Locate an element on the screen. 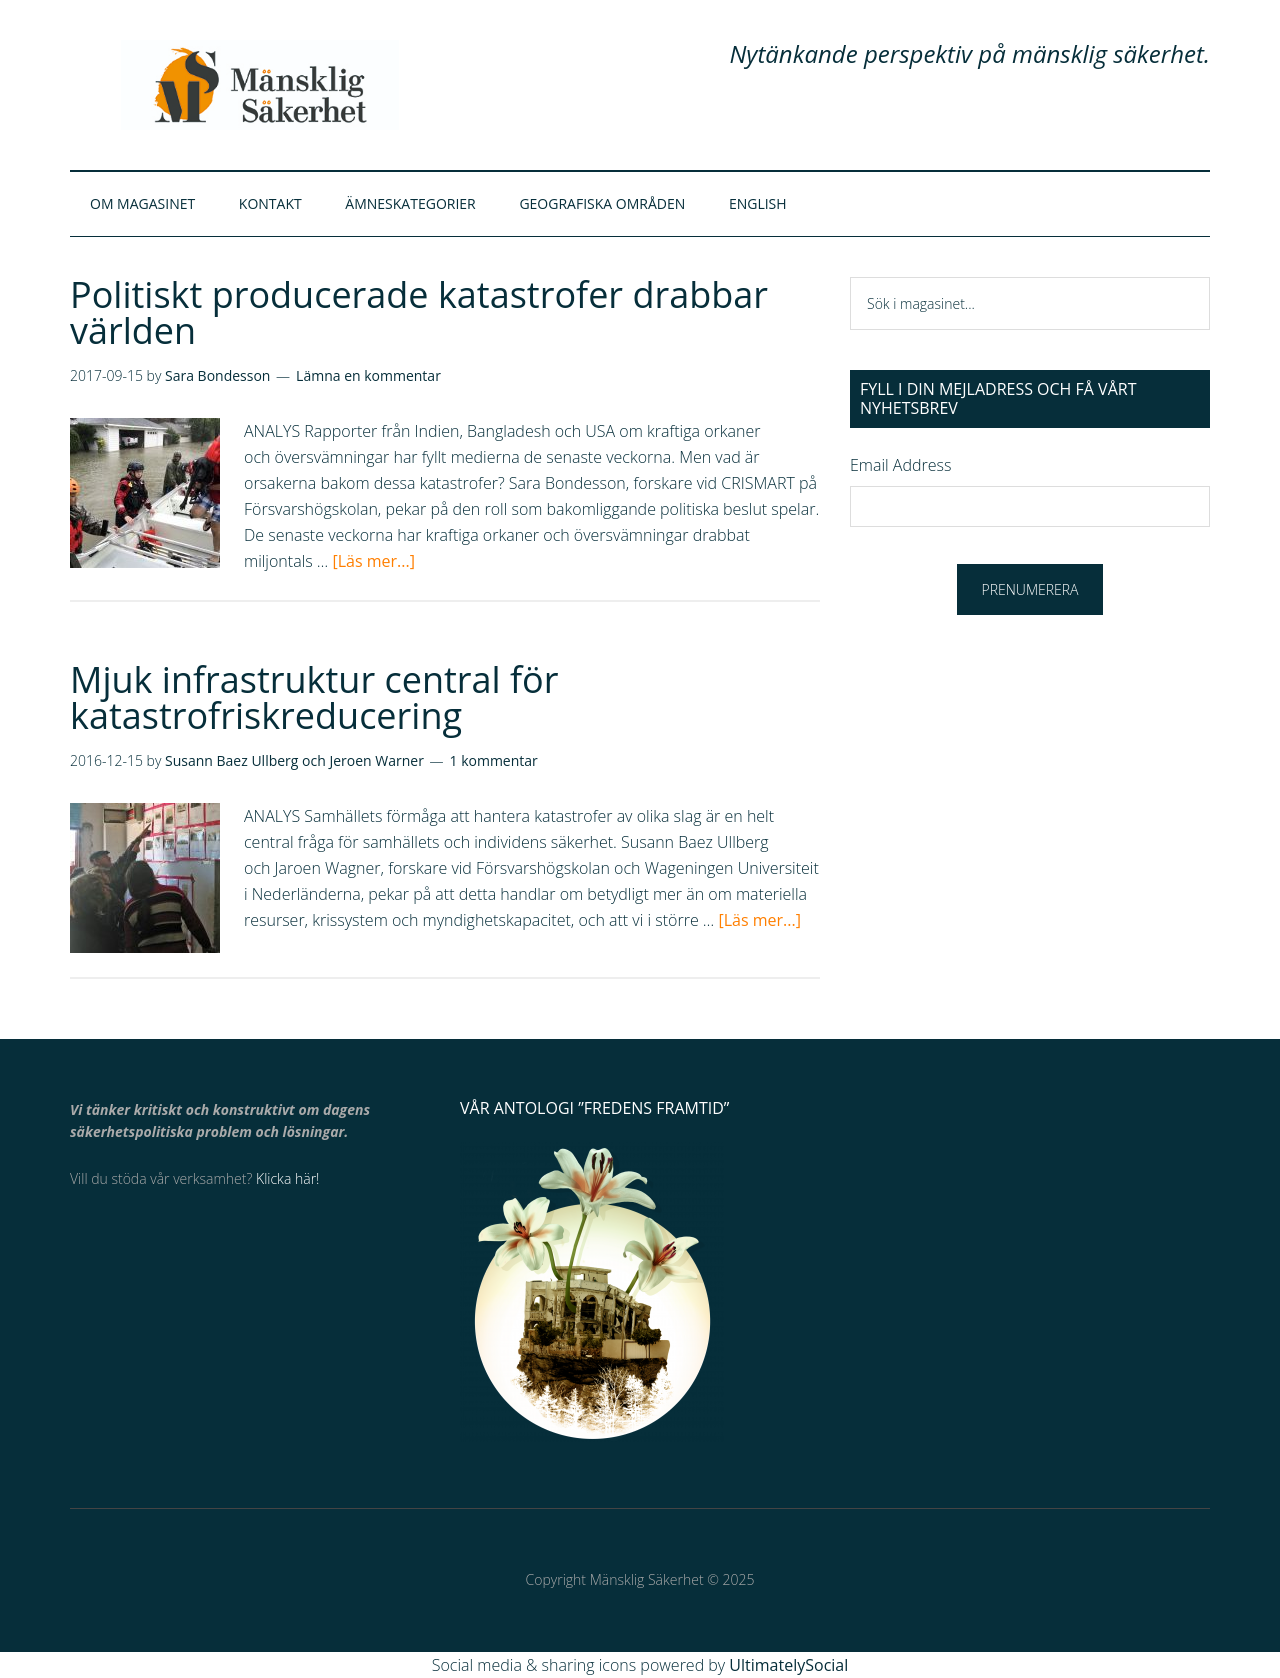 Image resolution: width=1280 pixels, height=1678 pixels. Klicka här! is located at coordinates (287, 1178).